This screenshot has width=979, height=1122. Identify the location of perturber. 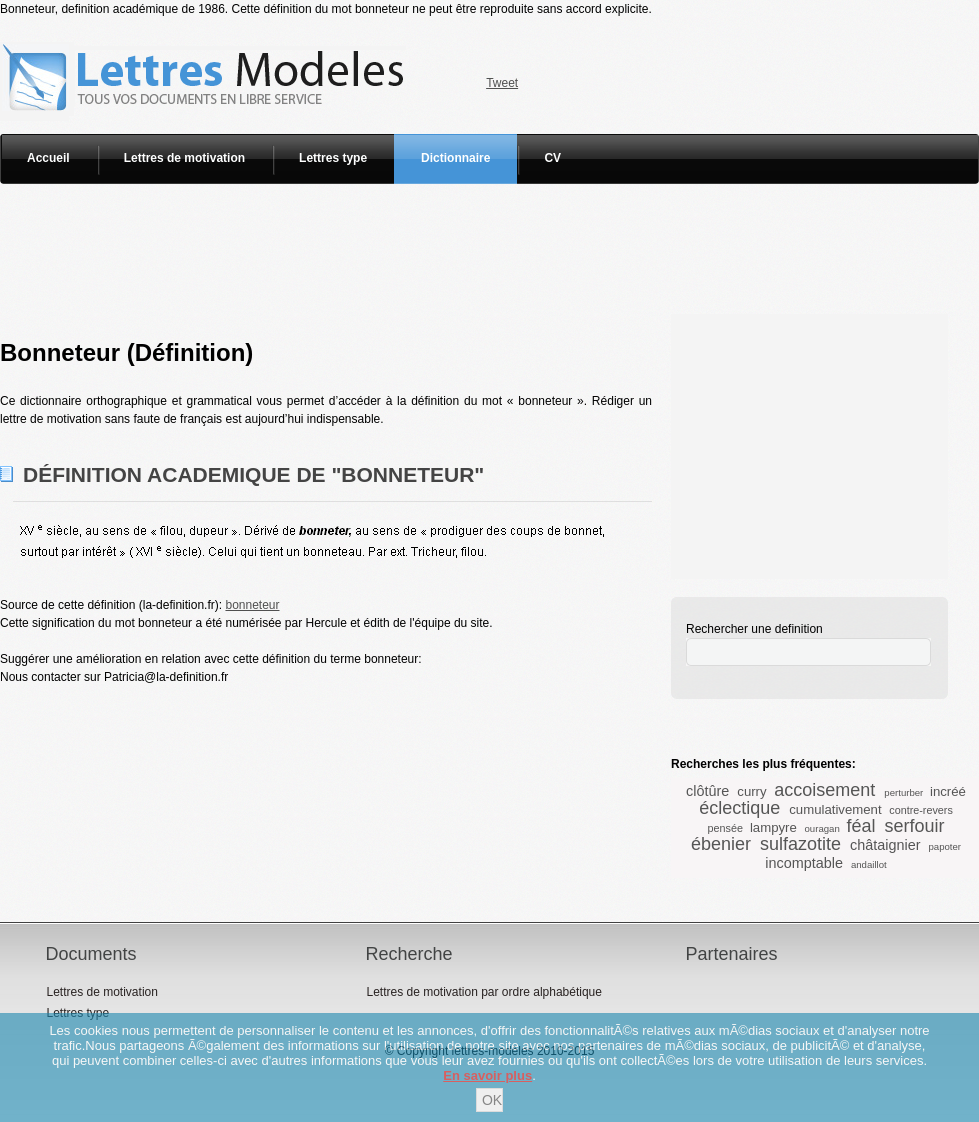
(903, 792).